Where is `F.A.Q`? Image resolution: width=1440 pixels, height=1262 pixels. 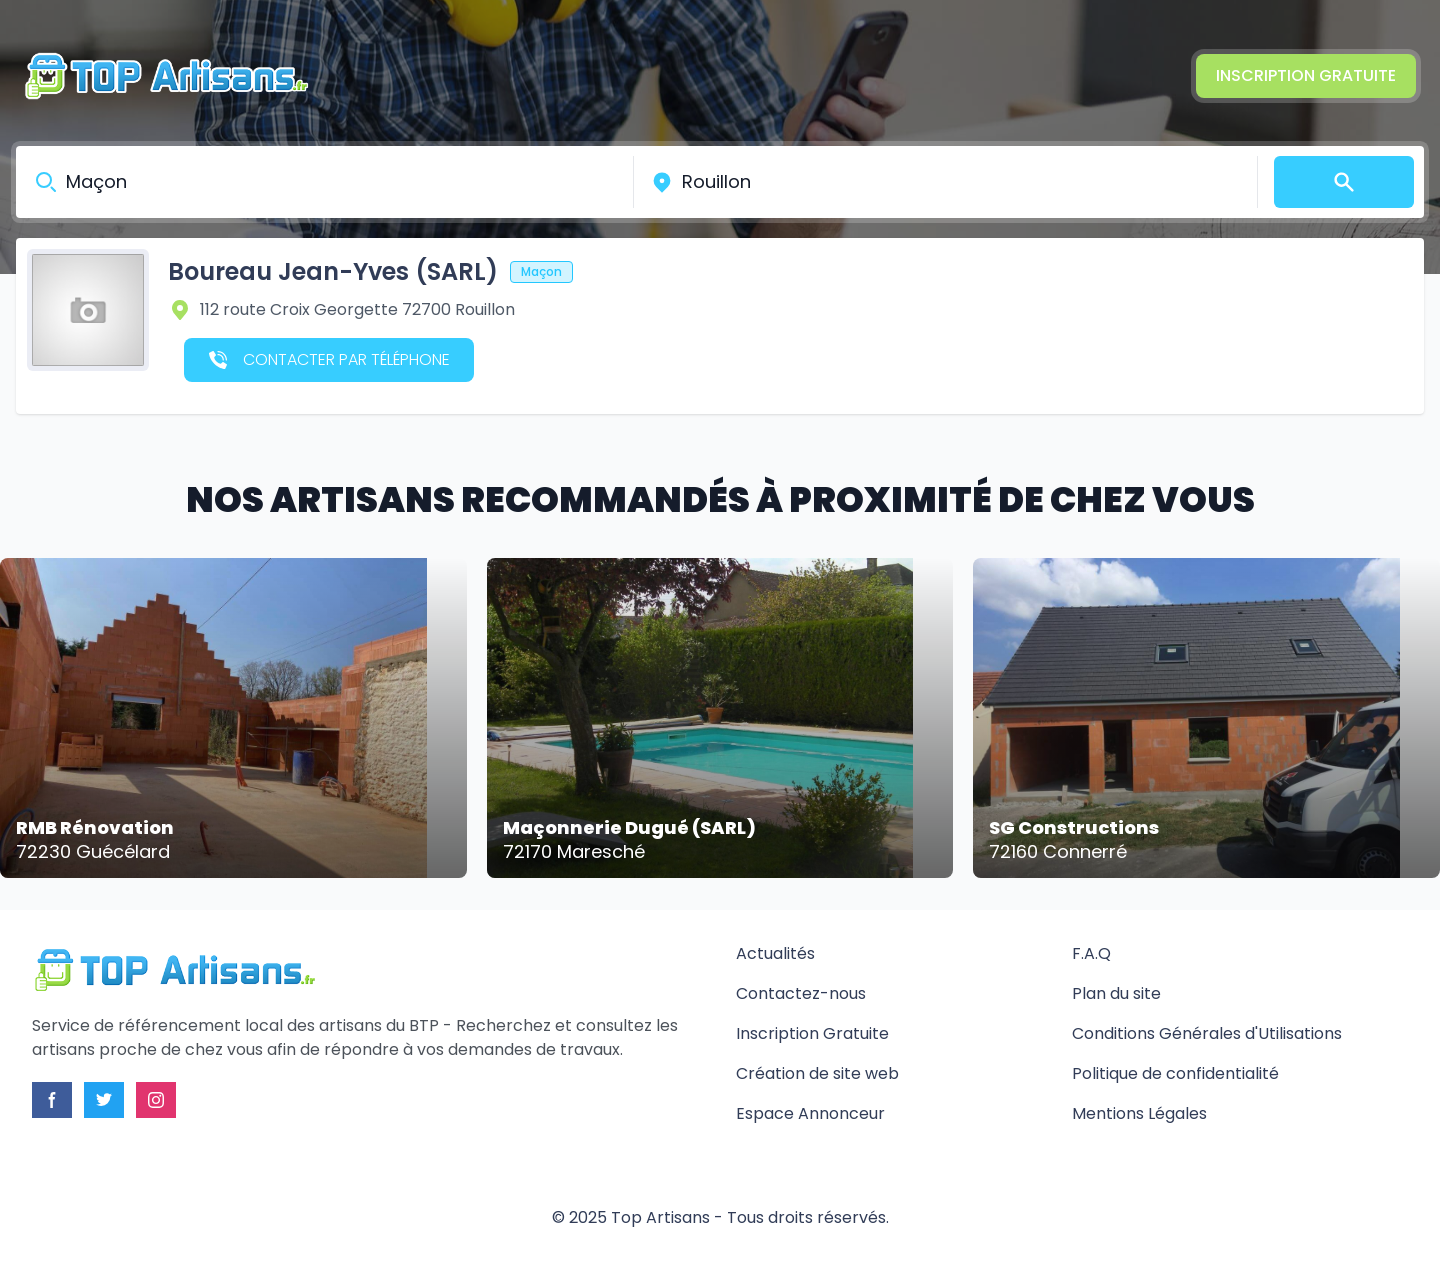 F.A.Q is located at coordinates (1091, 953).